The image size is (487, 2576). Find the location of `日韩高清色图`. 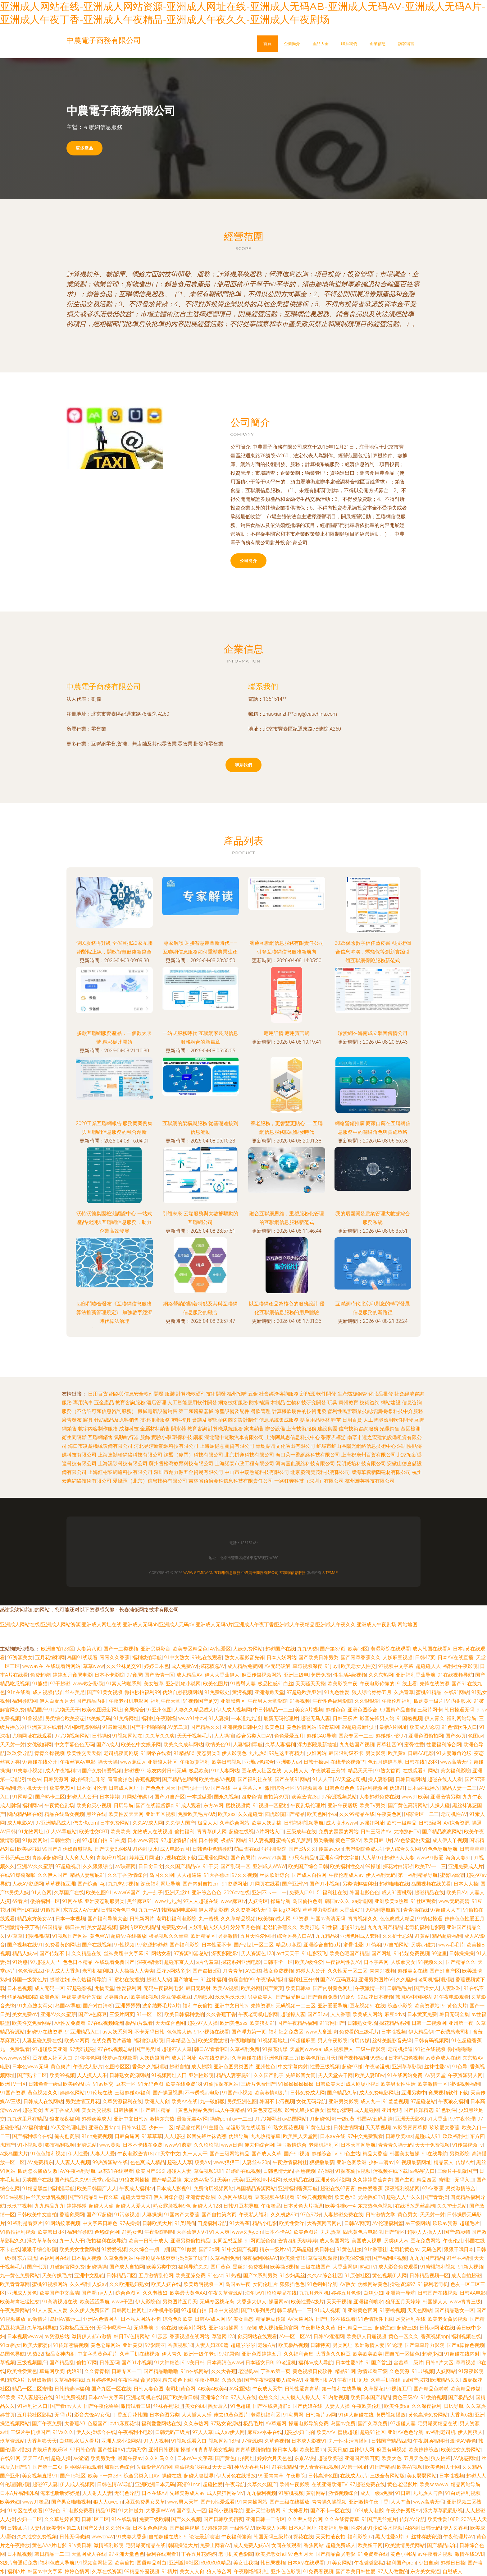

日韩高清色图 is located at coordinates (323, 2476).